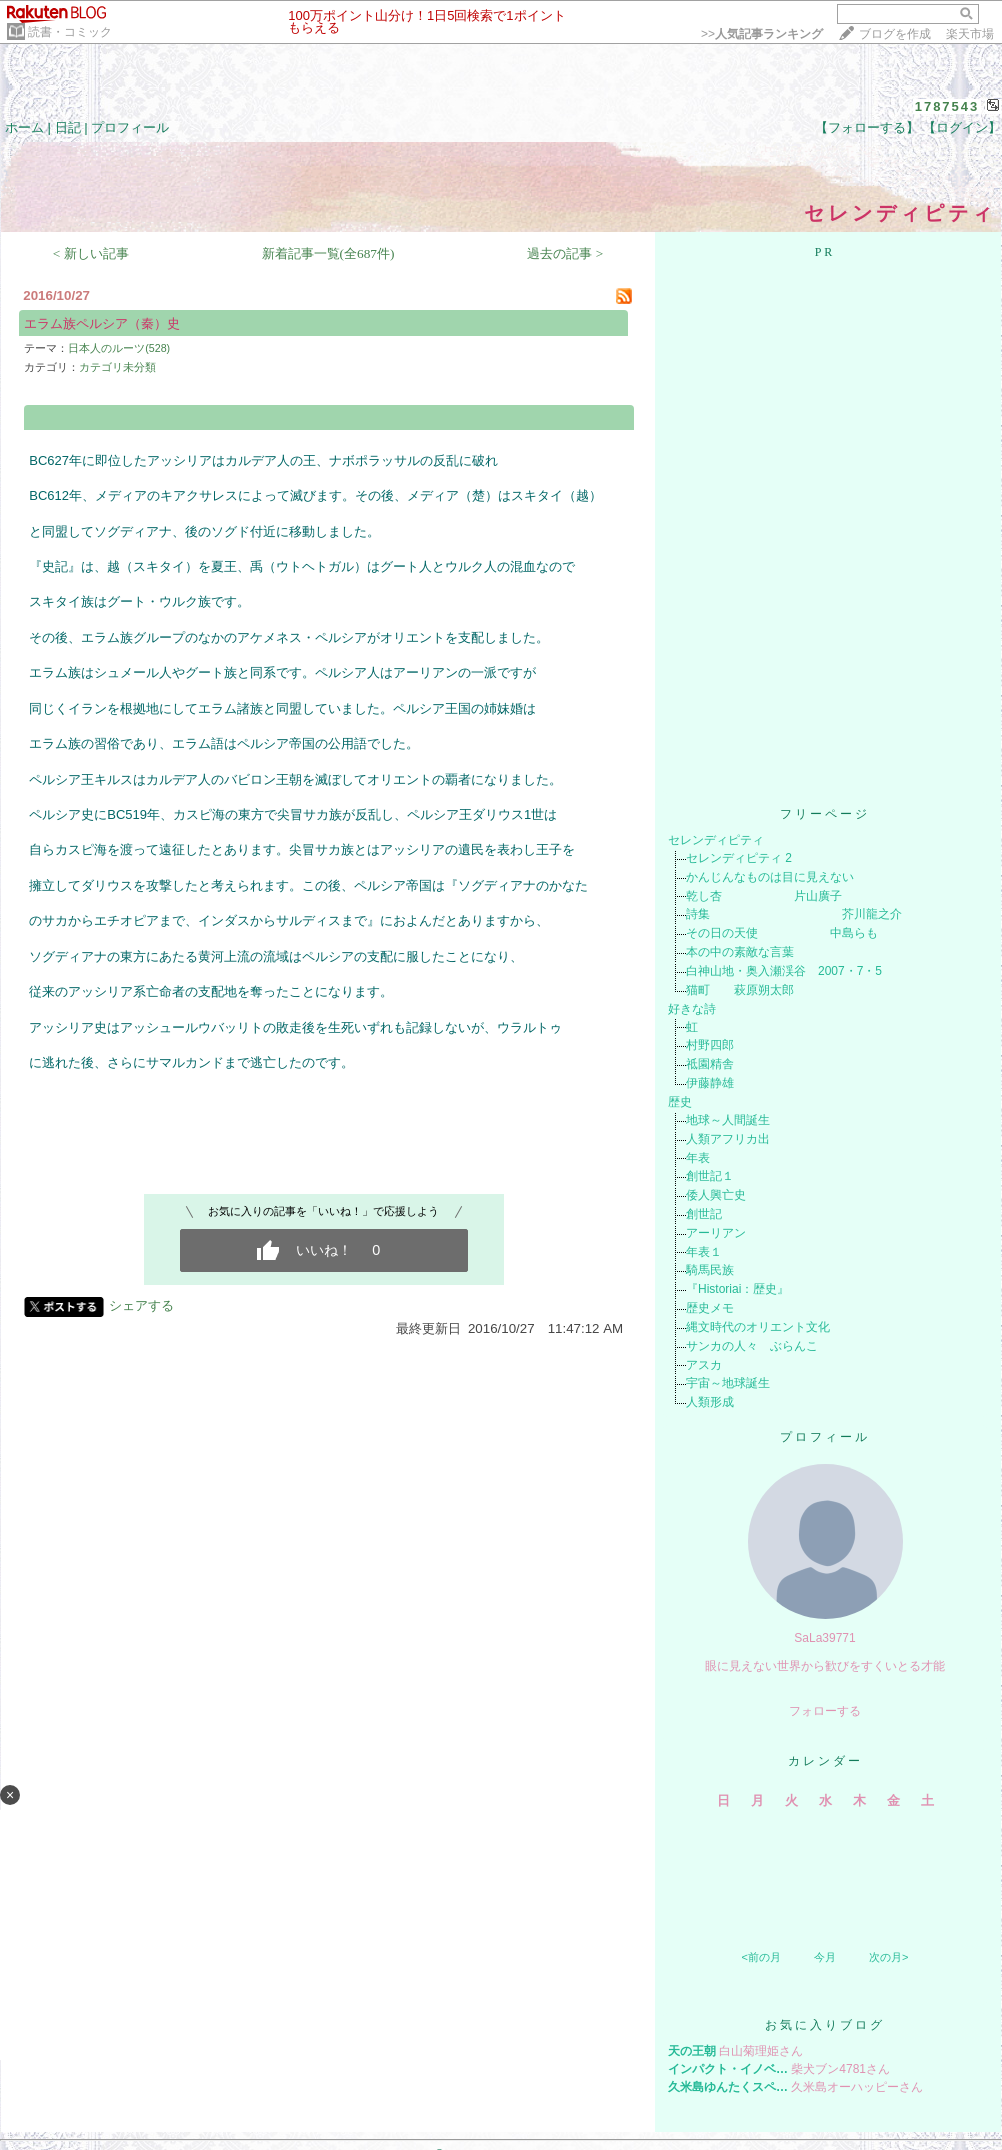 This screenshot has width=1002, height=2150. What do you see at coordinates (130, 127) in the screenshot?
I see `プロフィール` at bounding box center [130, 127].